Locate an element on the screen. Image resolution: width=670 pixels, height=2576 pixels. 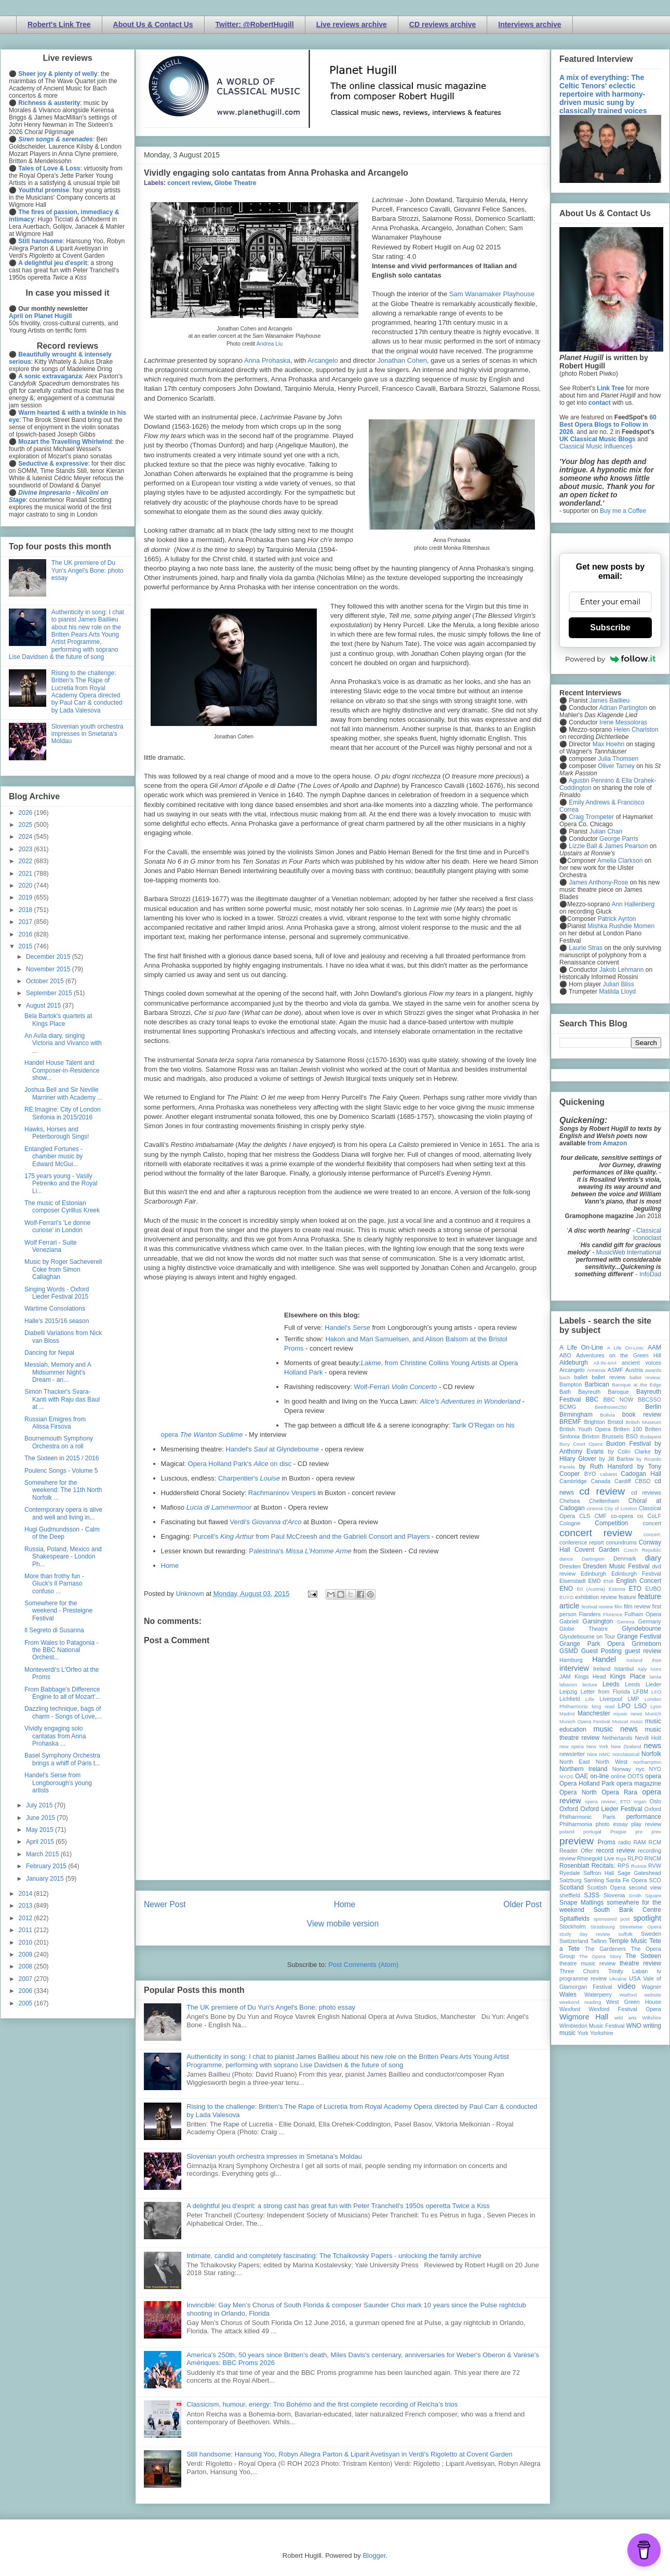
ihse is located at coordinates (656, 1660).